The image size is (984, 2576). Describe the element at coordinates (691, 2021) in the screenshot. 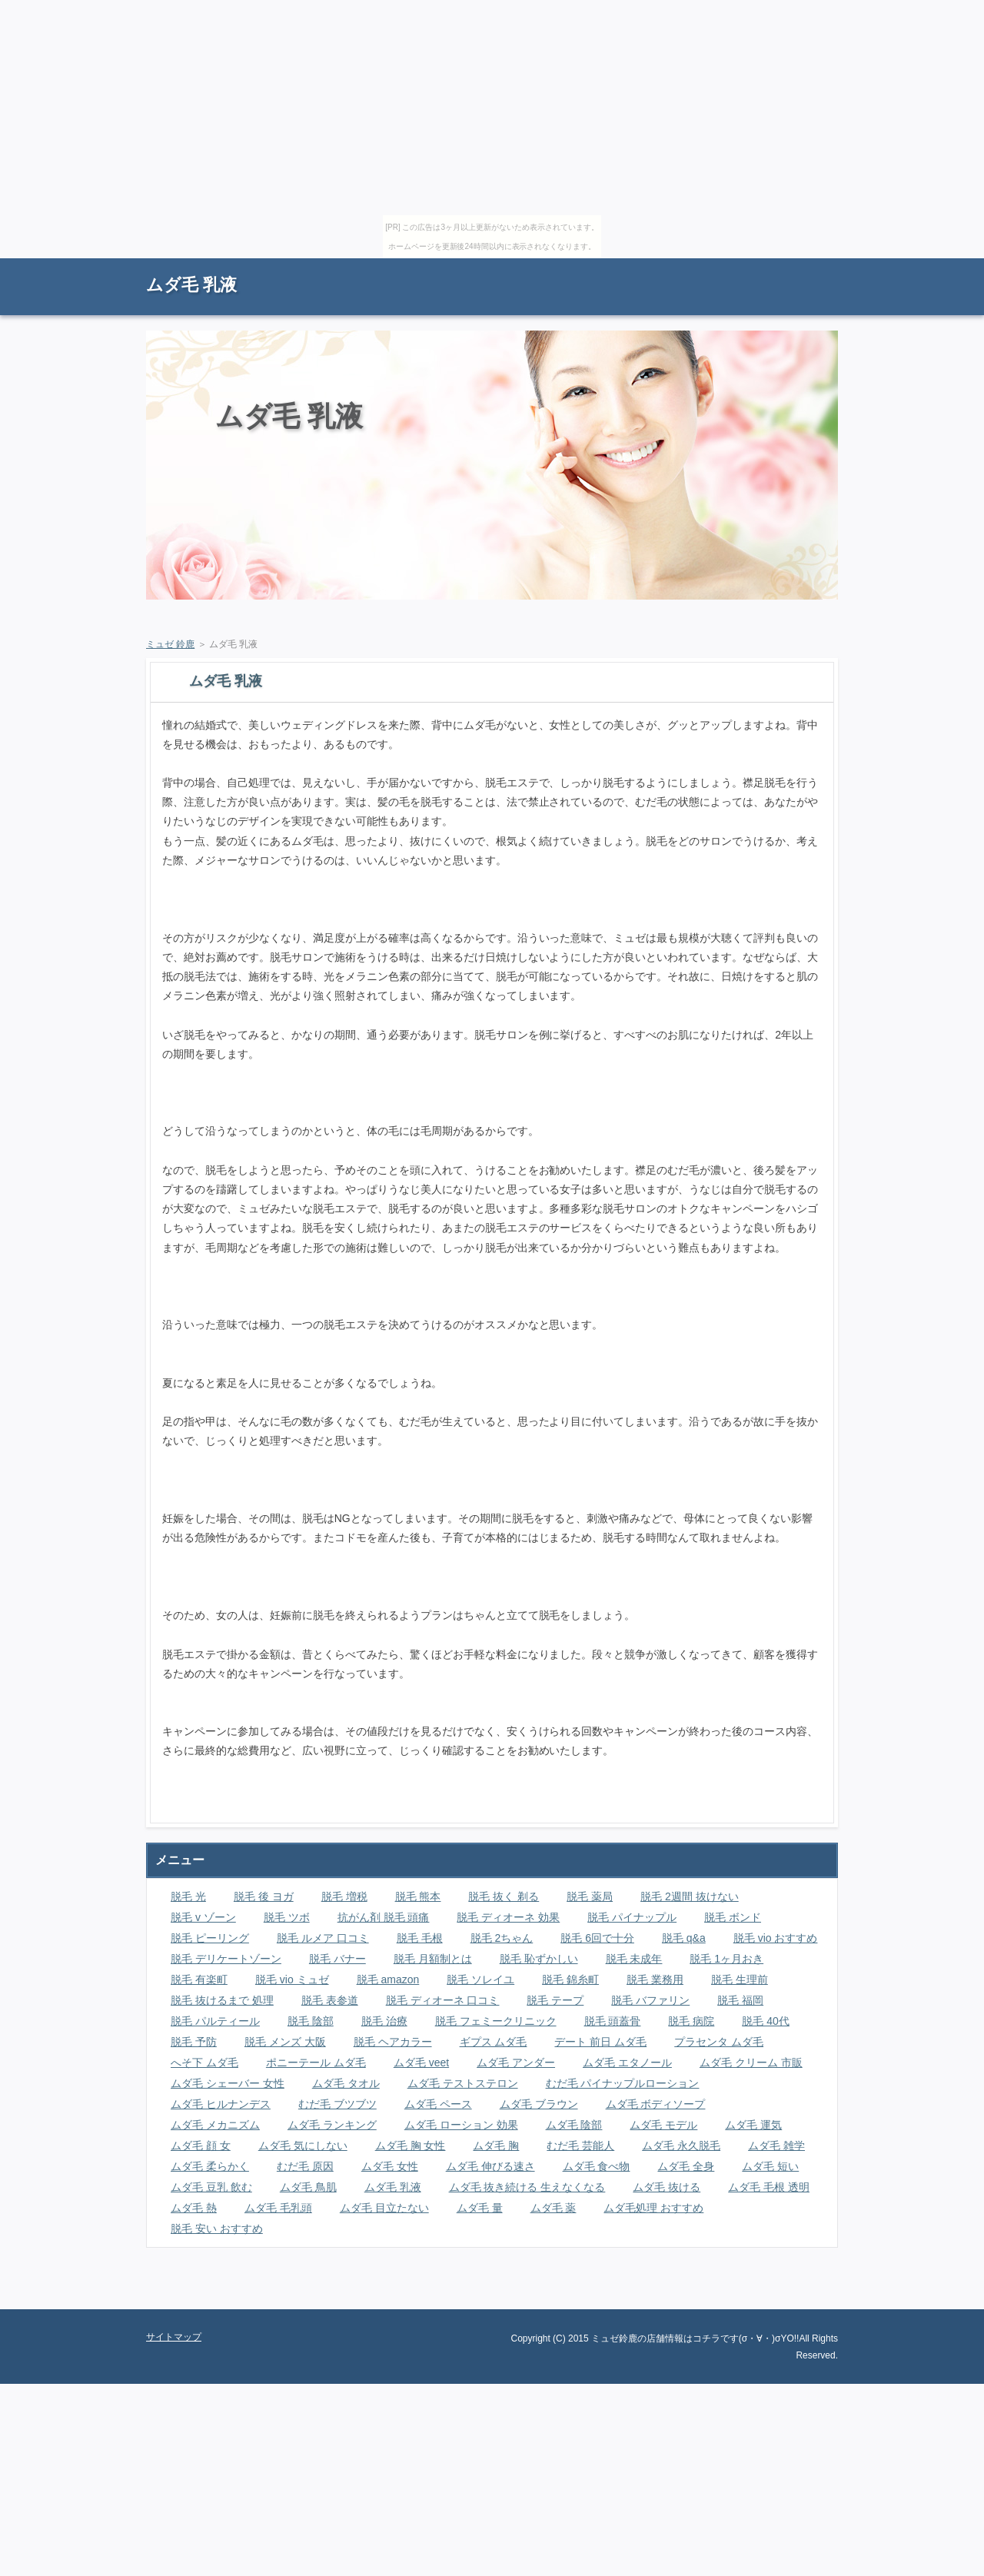

I see `脱毛 病院` at that location.